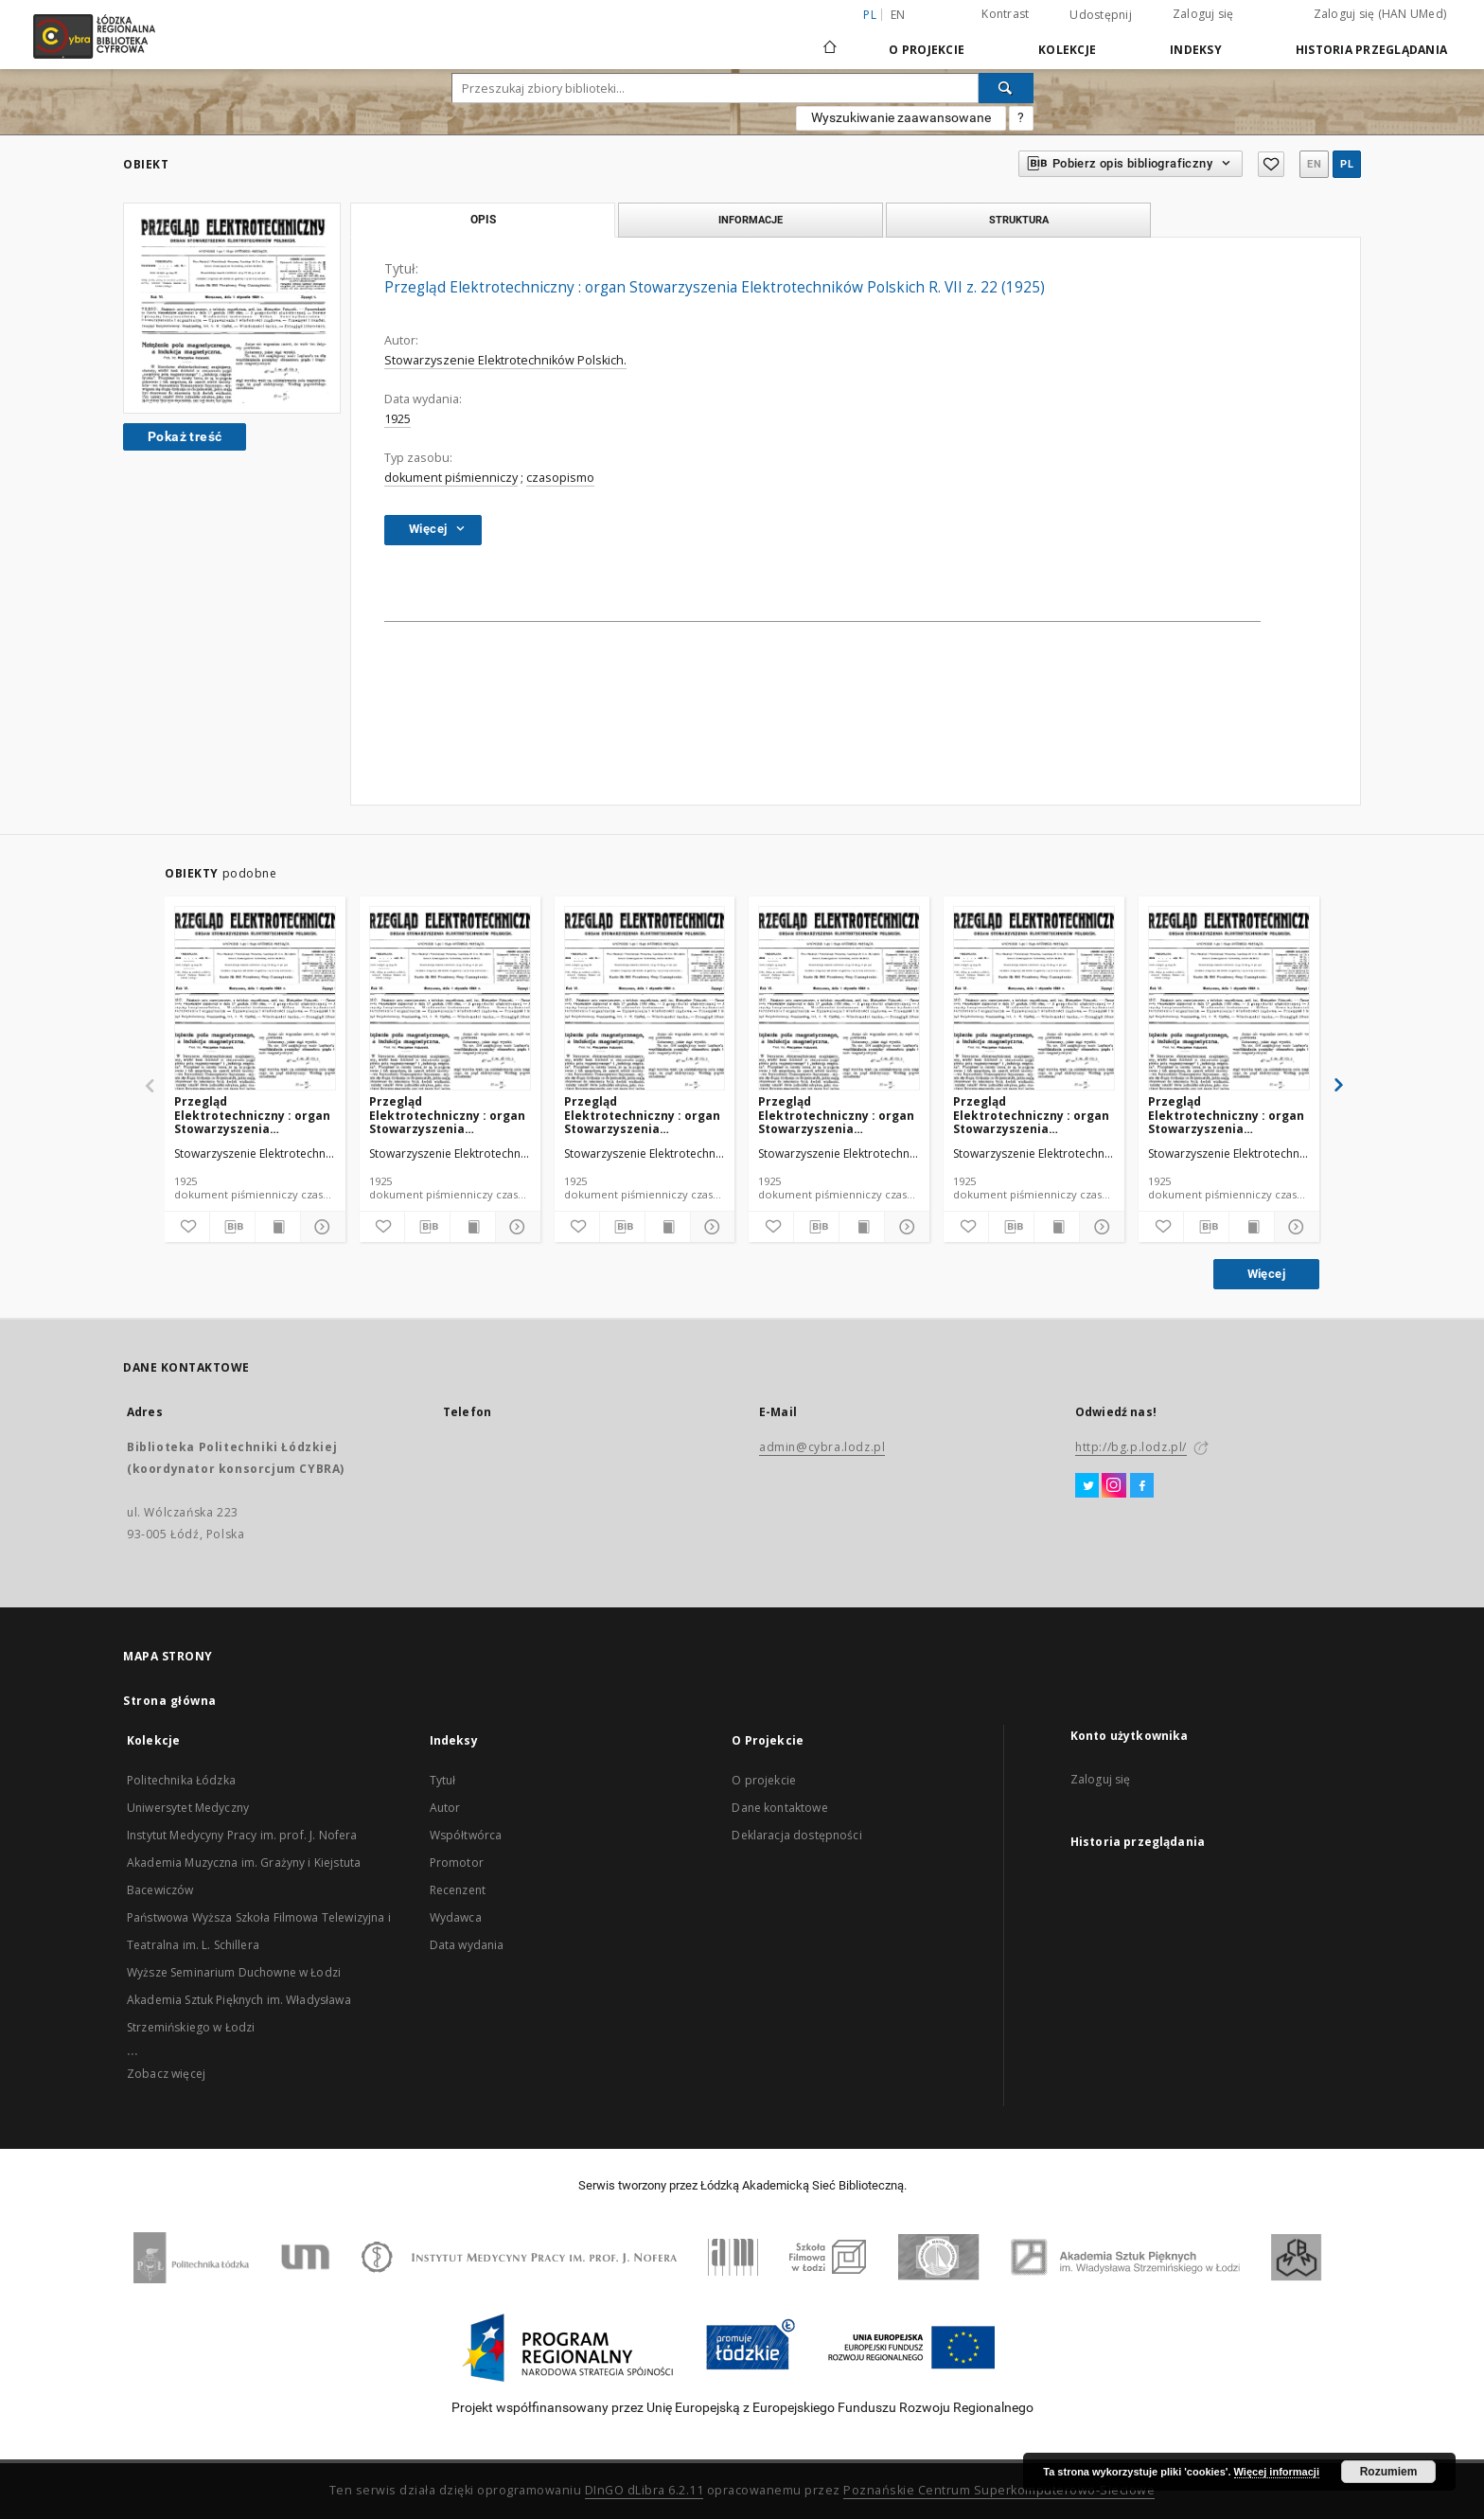 This screenshot has height=2519, width=1484. What do you see at coordinates (278, 1227) in the screenshot?
I see `[Wyświetl treść publikacji]` at bounding box center [278, 1227].